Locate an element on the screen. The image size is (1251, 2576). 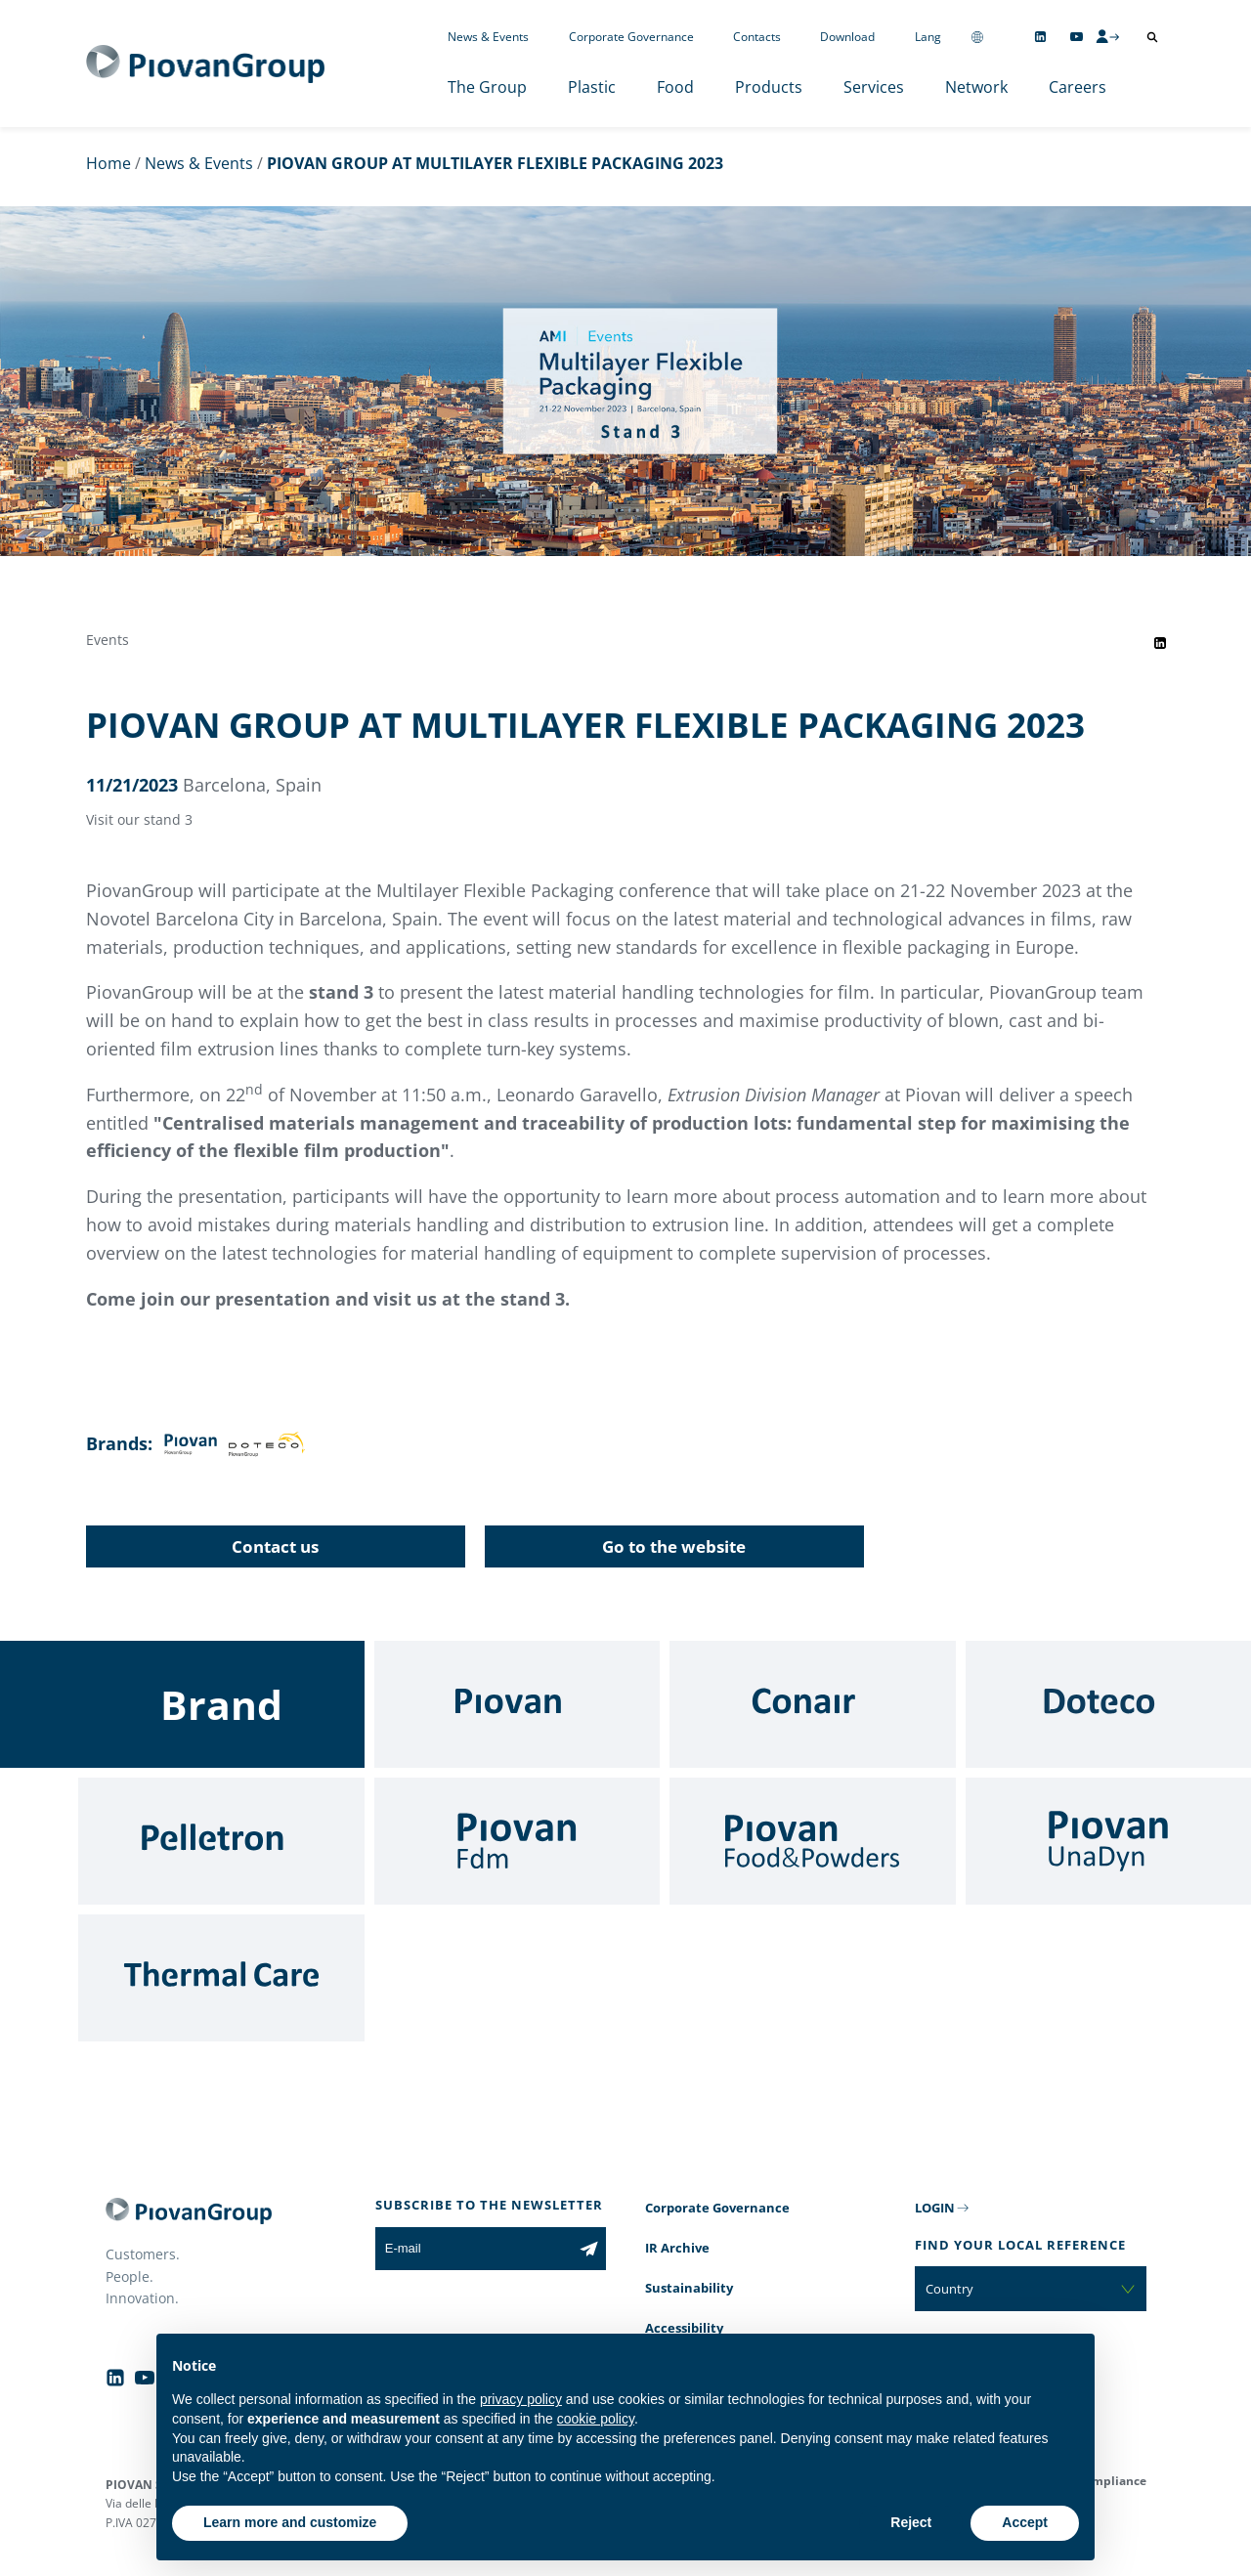
Sustainability is located at coordinates (689, 2288).